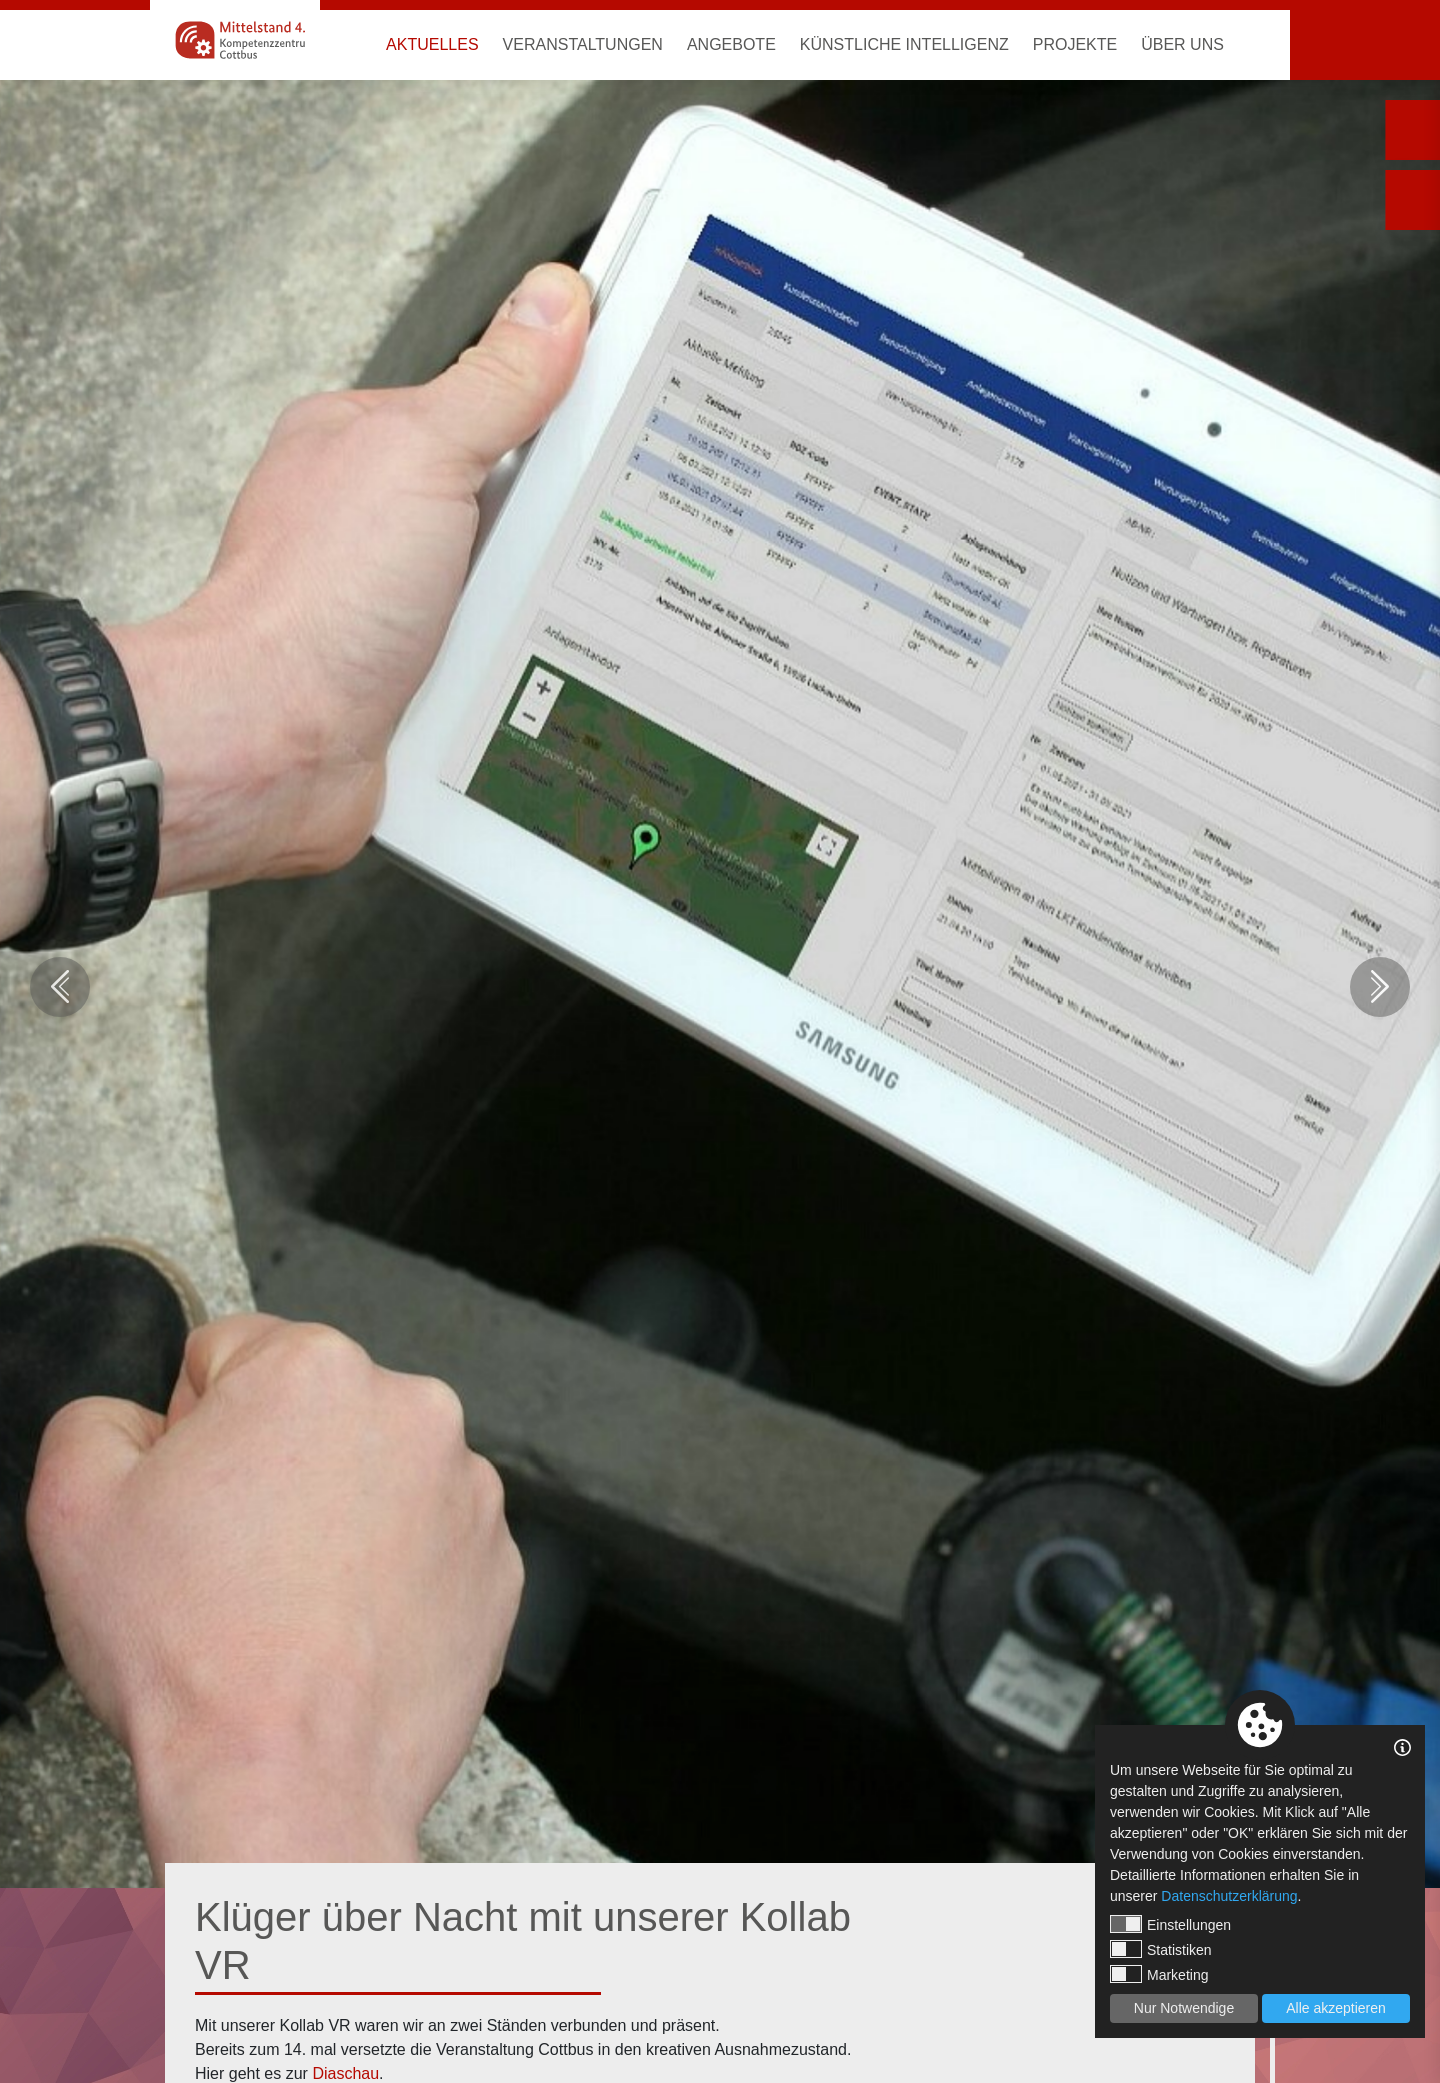 The image size is (1440, 2083). Describe the element at coordinates (1336, 2008) in the screenshot. I see `Alle akzeptieren` at that location.